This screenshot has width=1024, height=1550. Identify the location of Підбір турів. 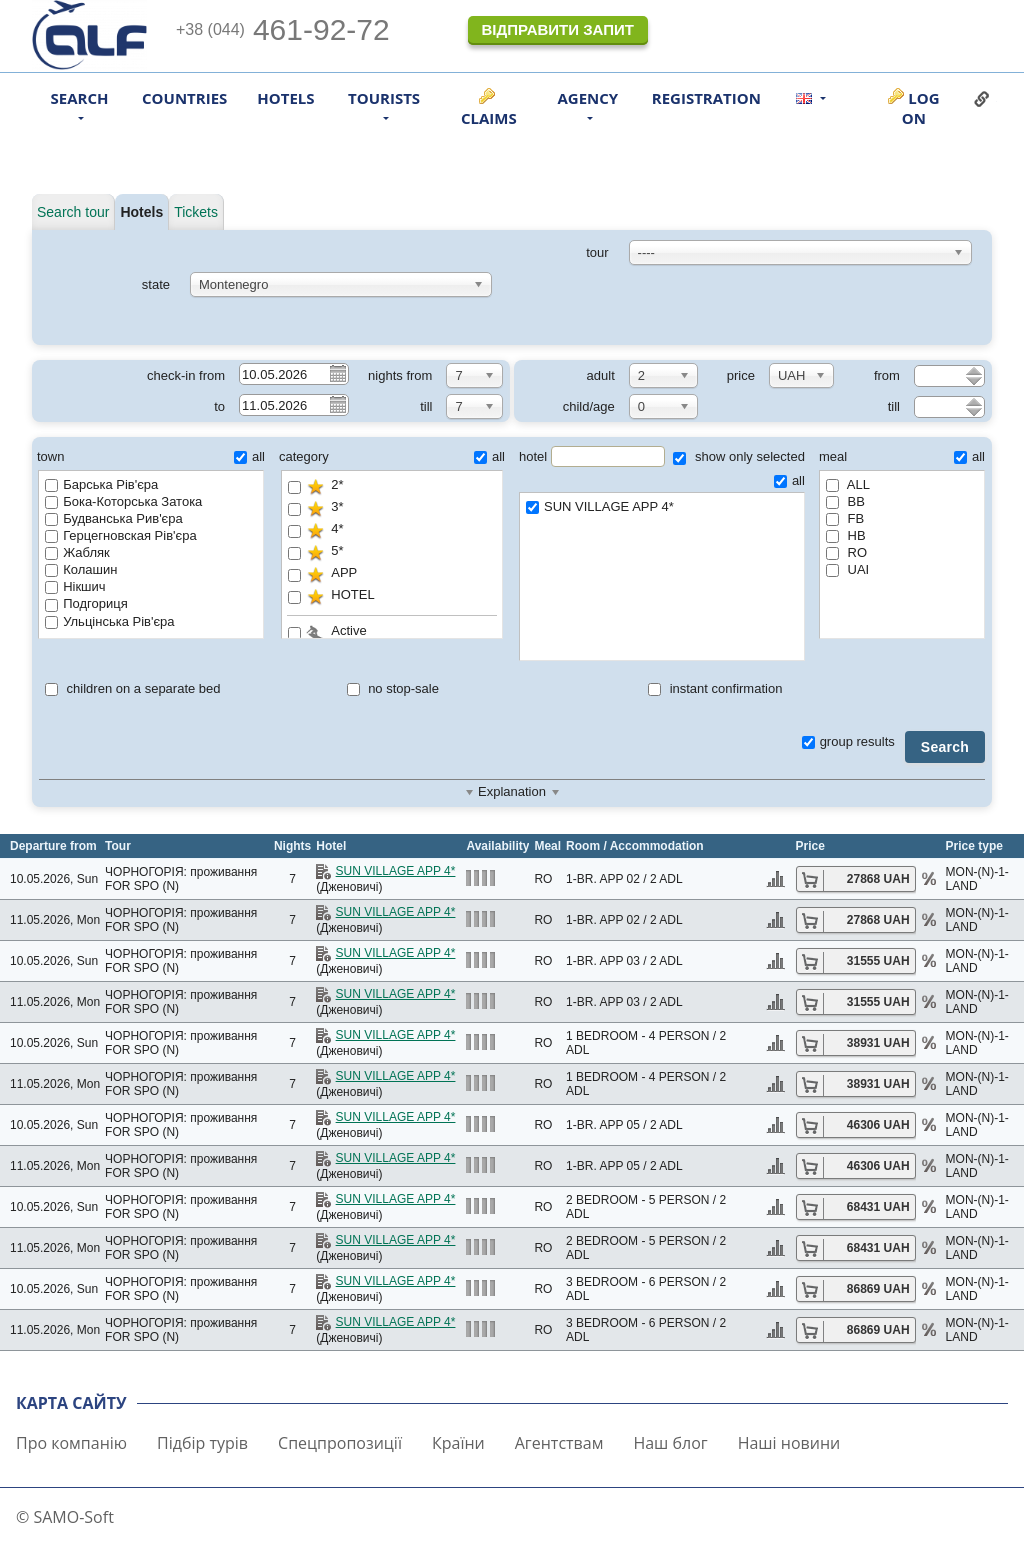
(202, 1443).